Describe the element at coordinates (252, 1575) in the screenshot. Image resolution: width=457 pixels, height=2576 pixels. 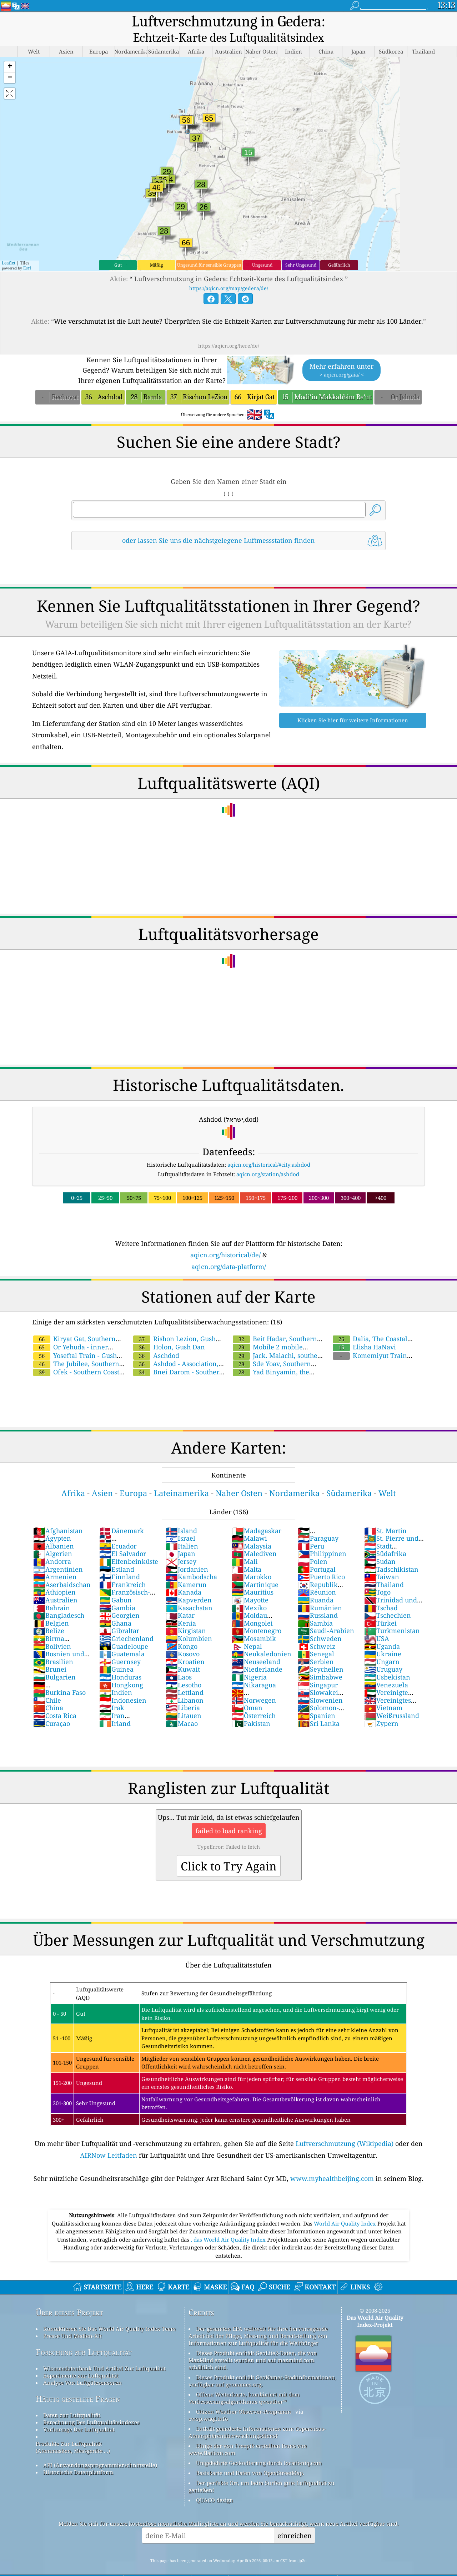
I see `Mauritius` at that location.